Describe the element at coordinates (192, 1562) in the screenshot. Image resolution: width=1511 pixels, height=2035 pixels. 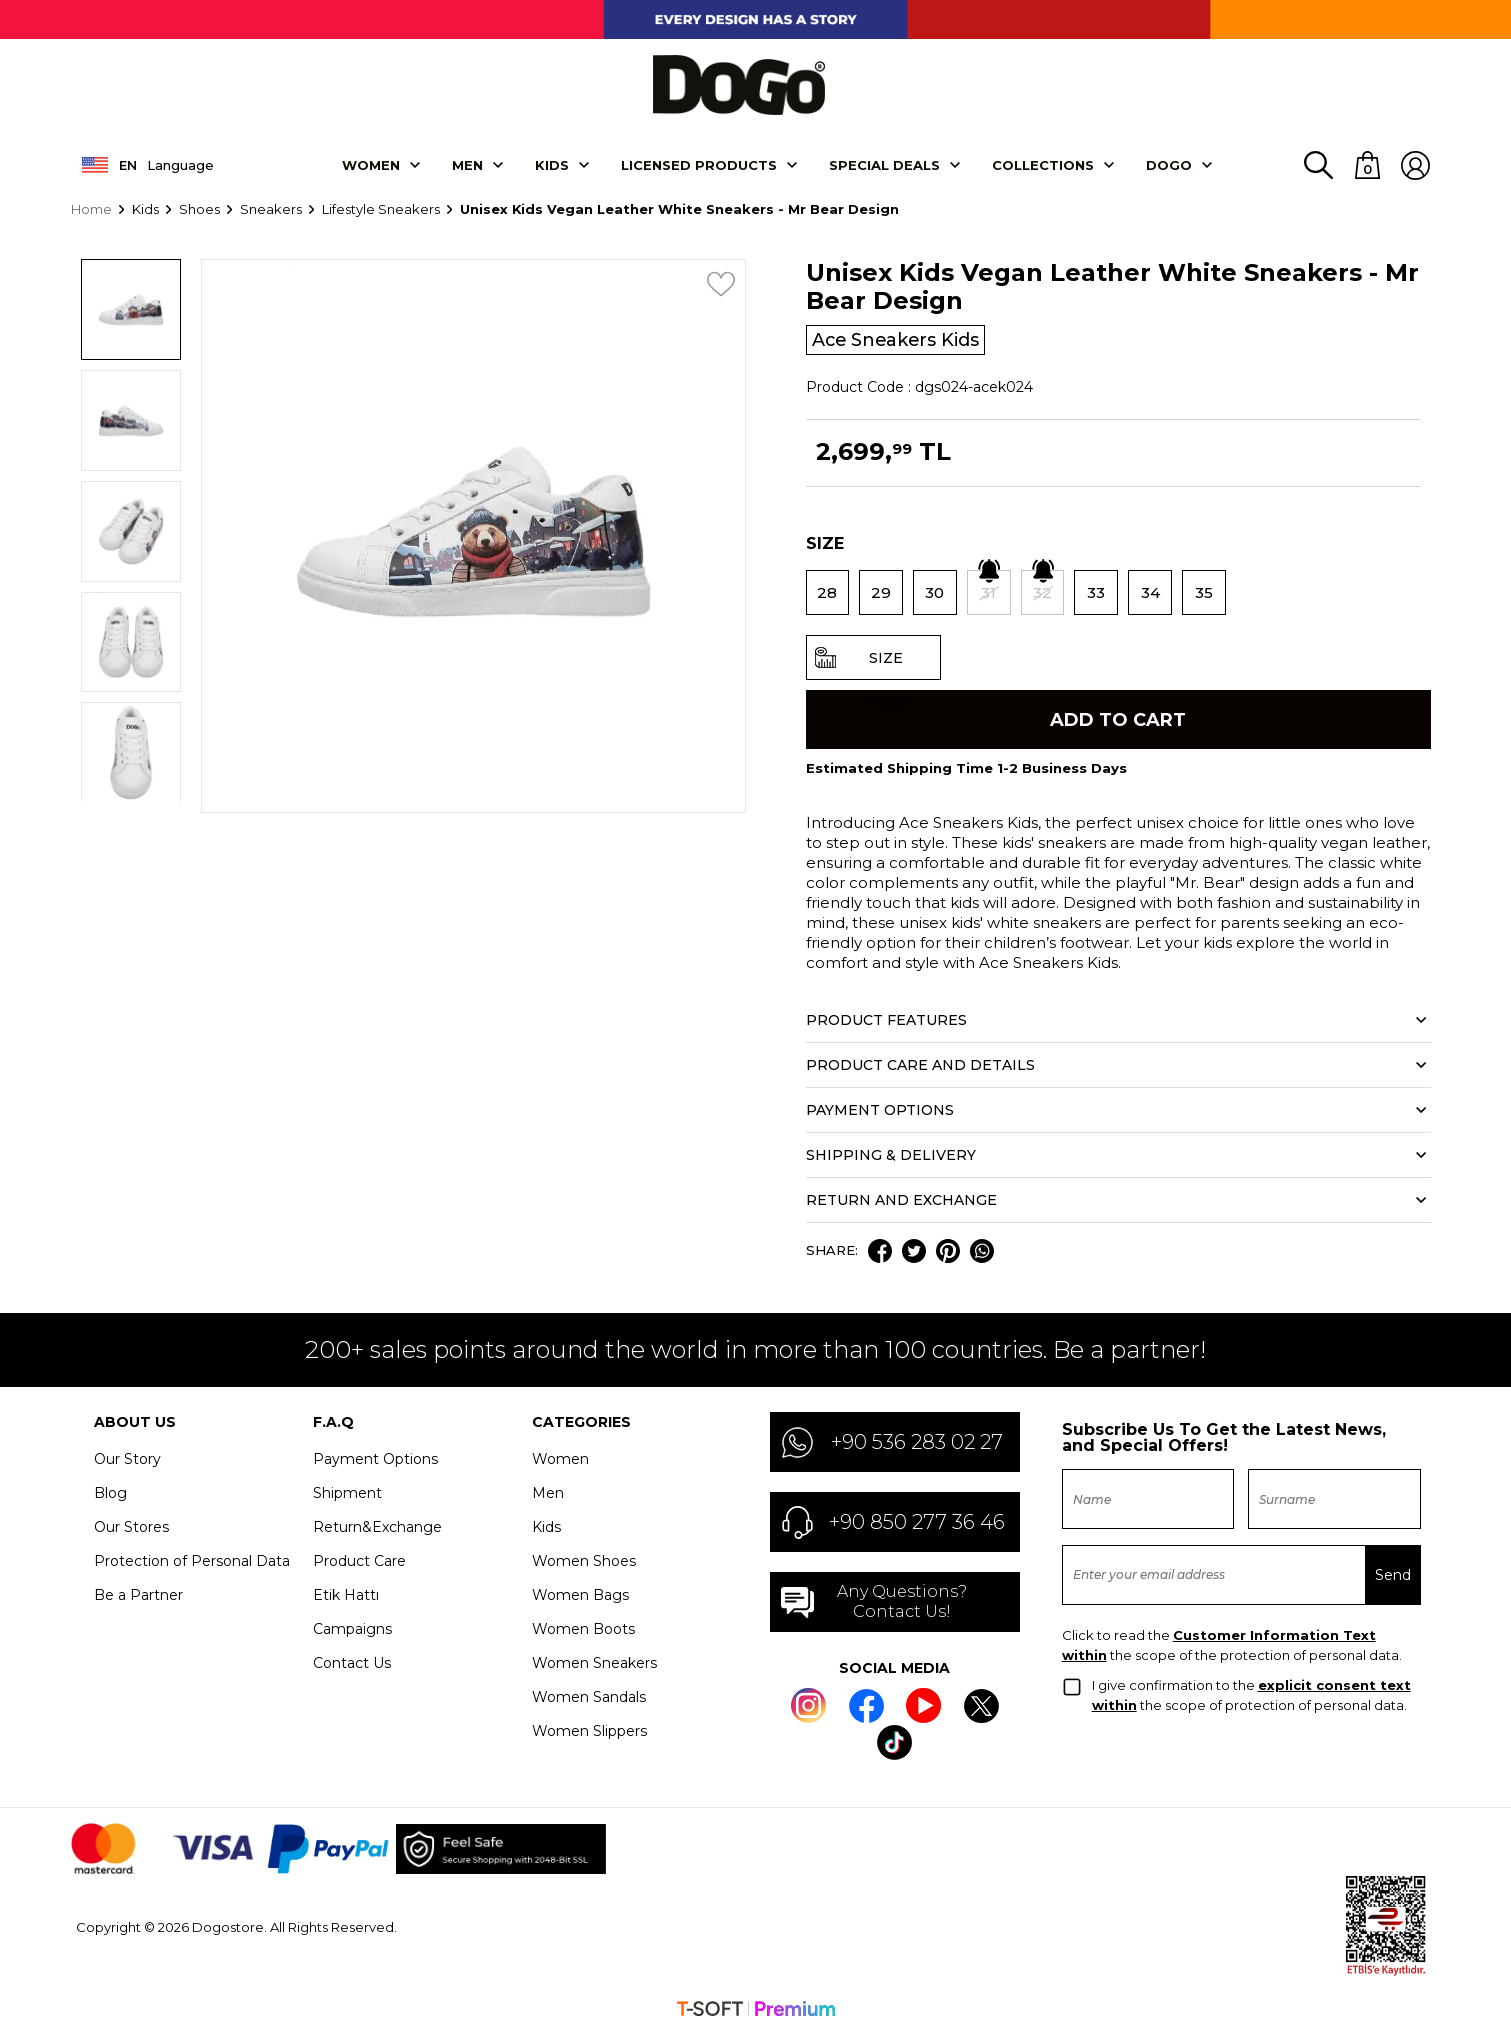
I see `Protection of Personal Data` at that location.